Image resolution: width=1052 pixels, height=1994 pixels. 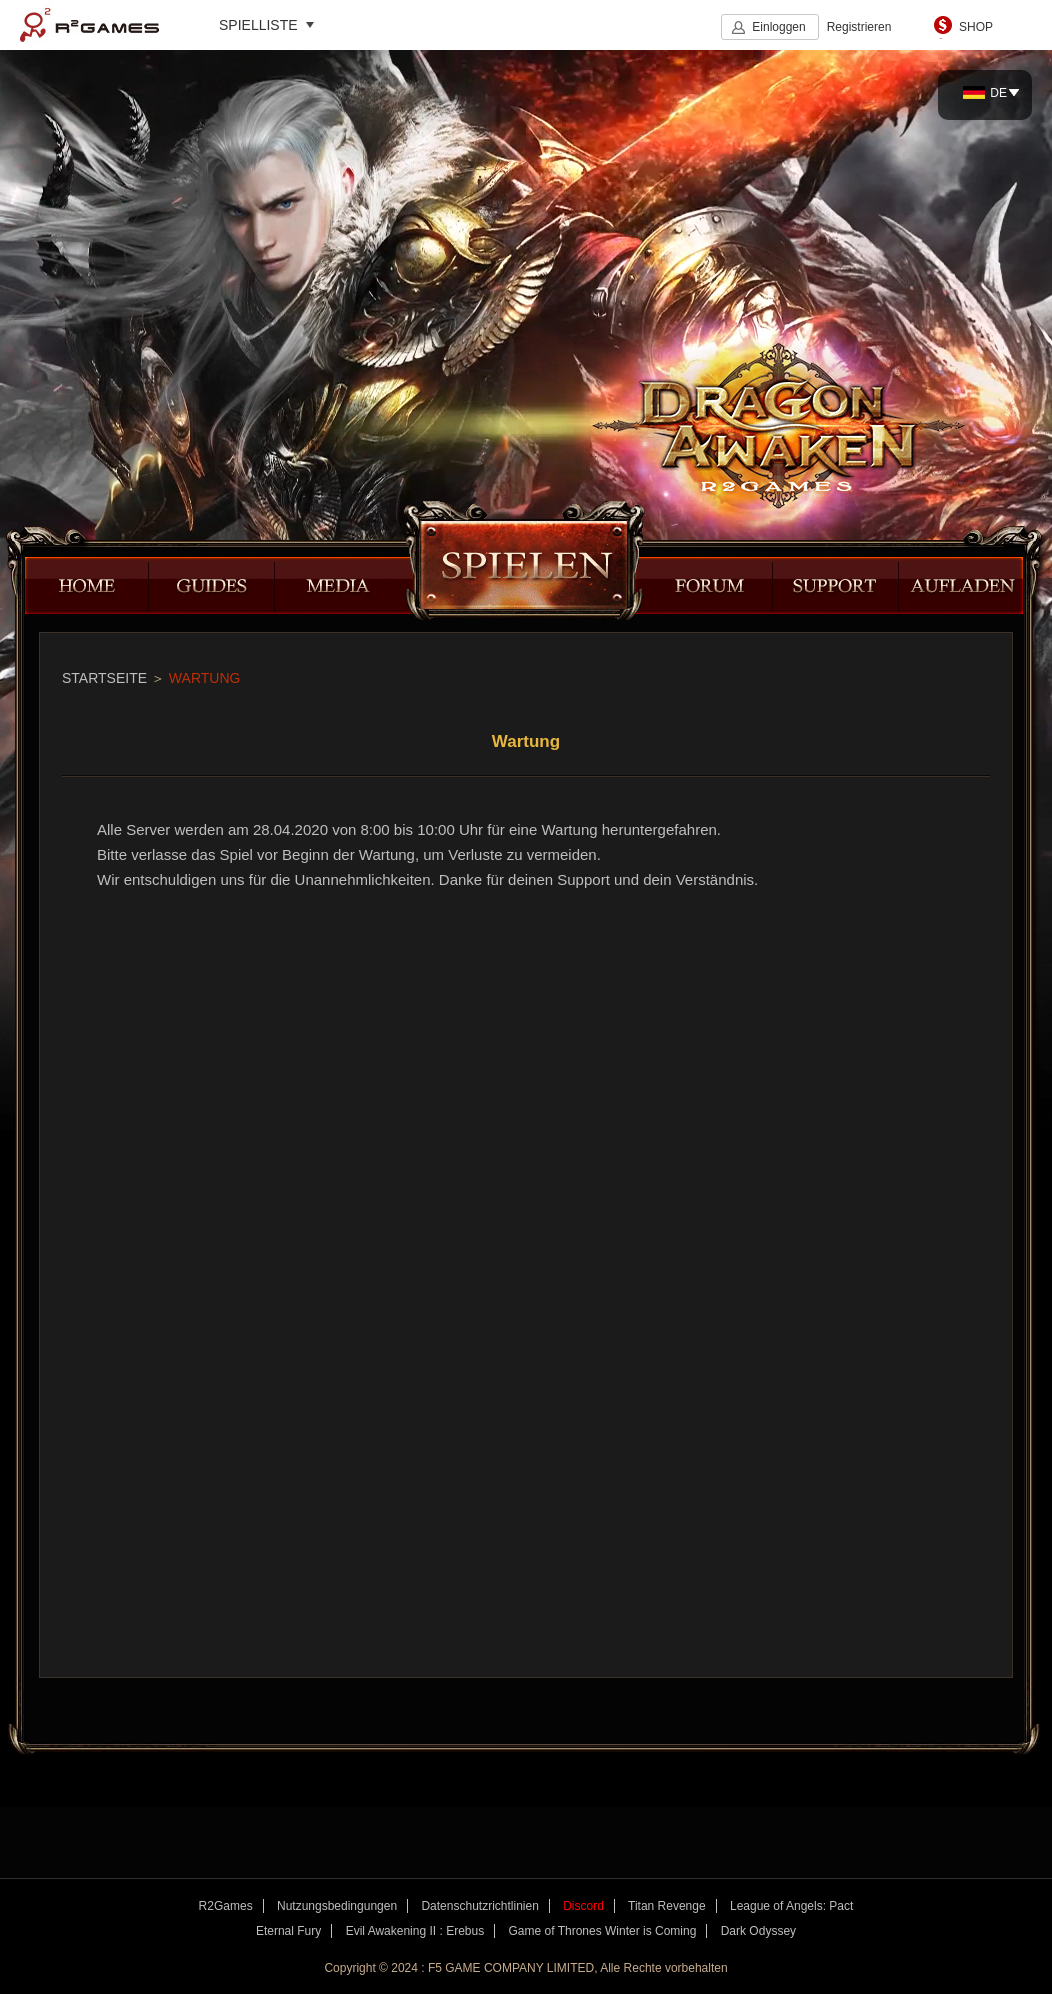 I want to click on STARTSEITE, so click(x=104, y=678).